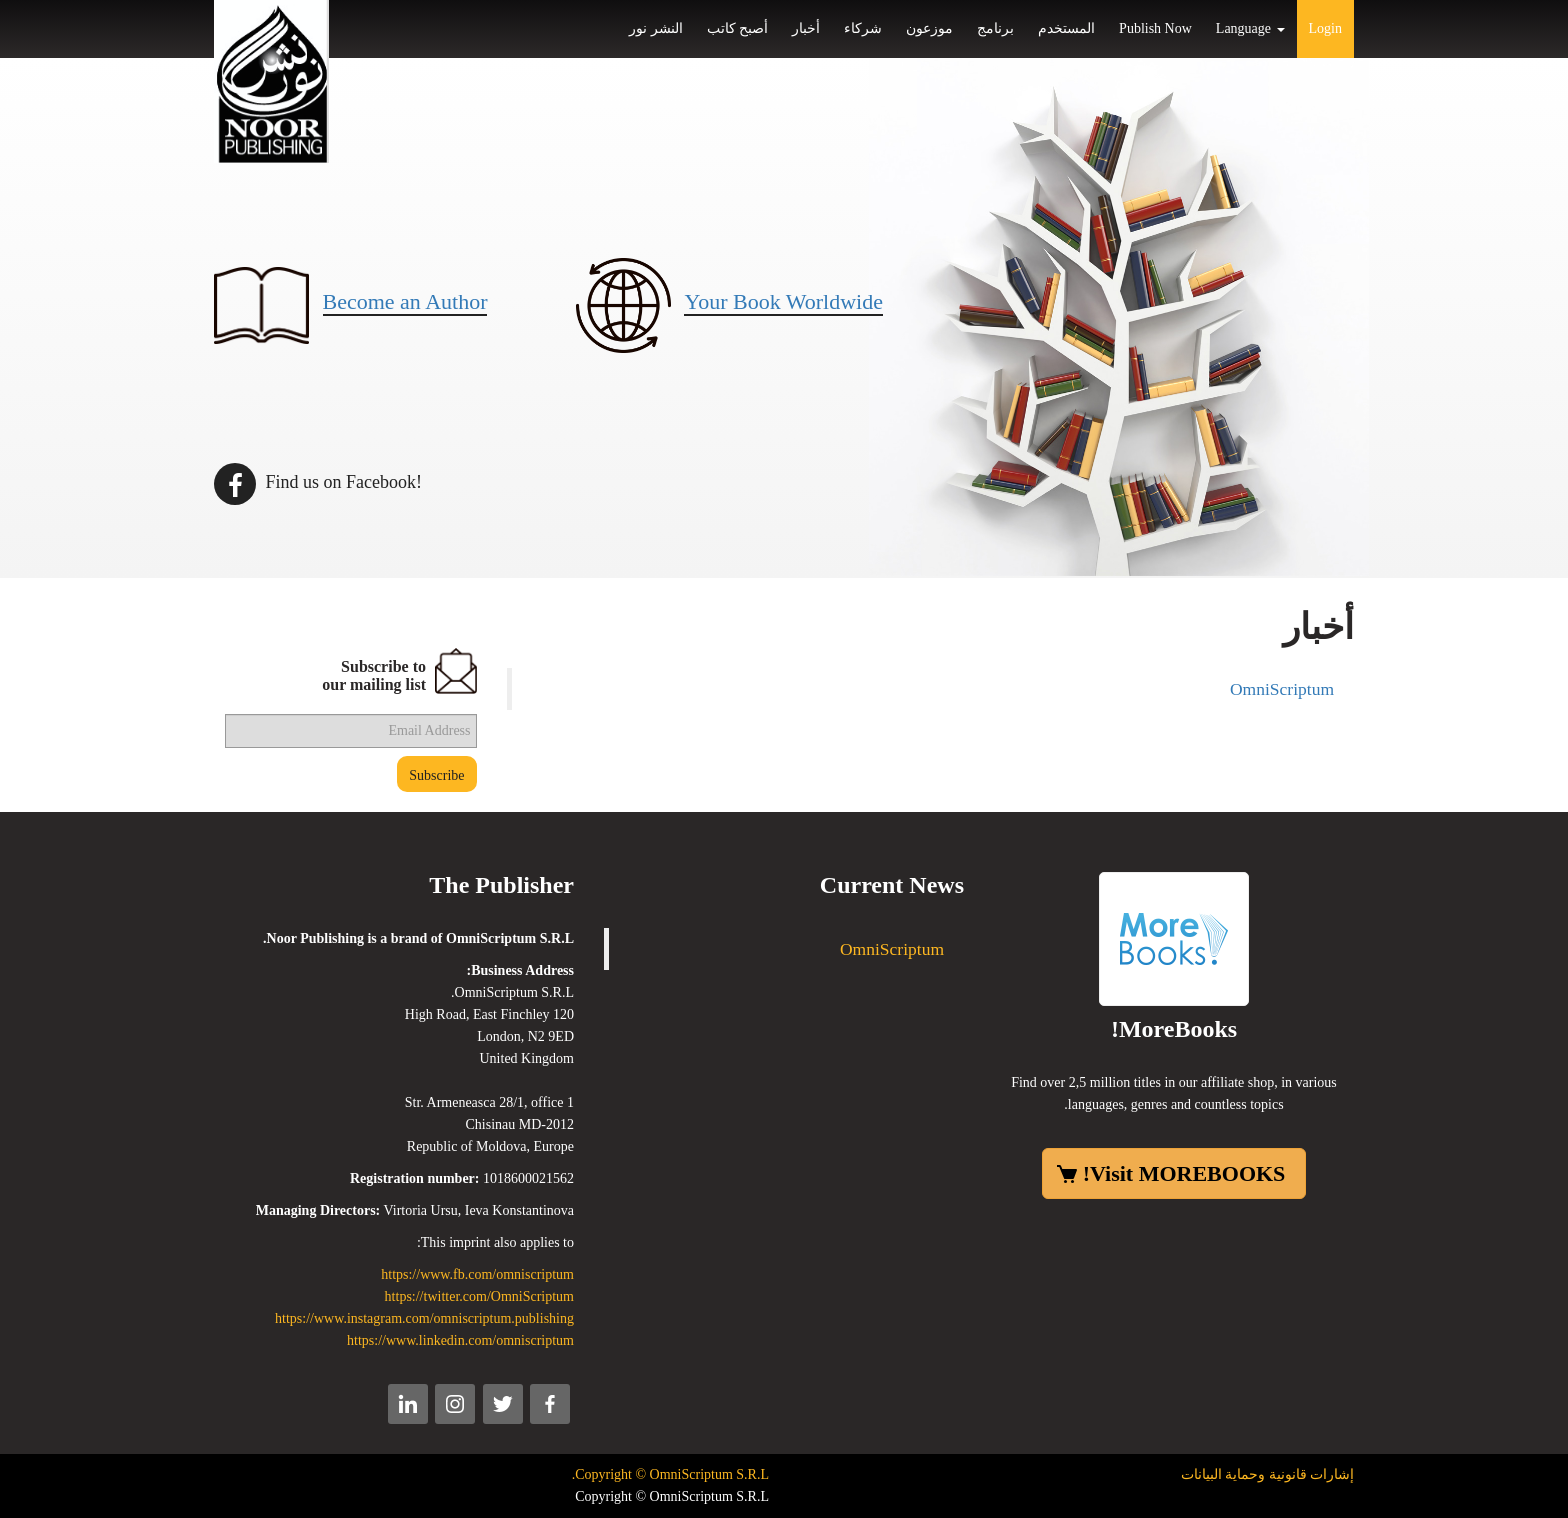 This screenshot has height=1518, width=1568. I want to click on النشر نور, so click(656, 28).